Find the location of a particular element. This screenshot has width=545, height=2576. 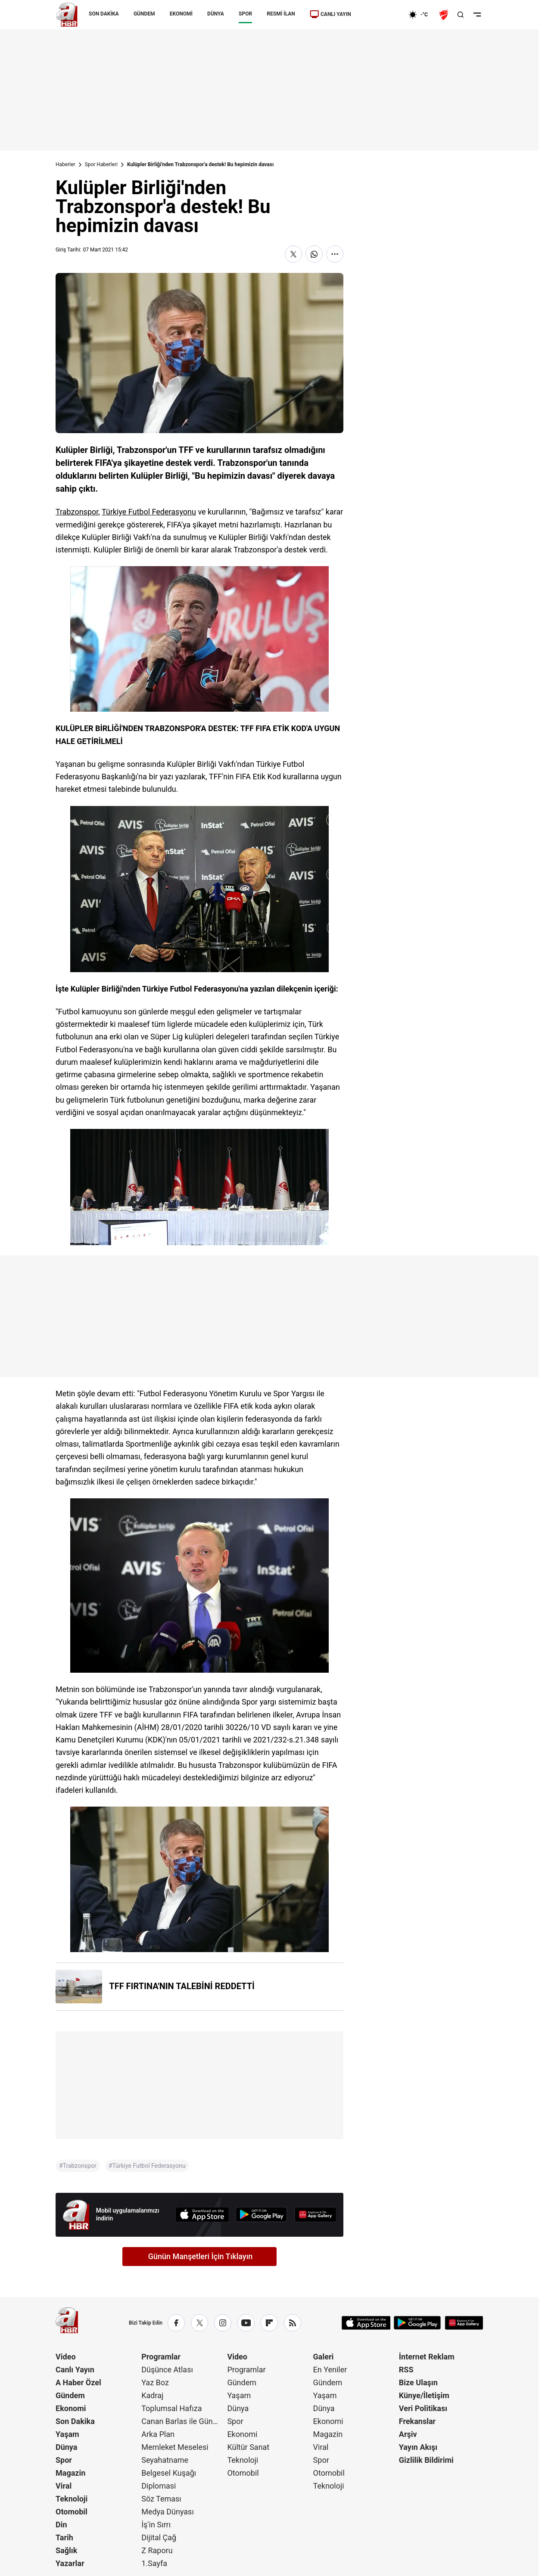

Düşünce Atlası is located at coordinates (167, 2369).